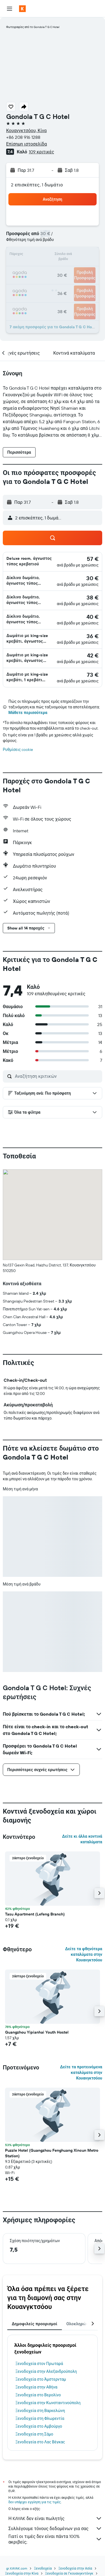  What do you see at coordinates (55, 2539) in the screenshot?
I see `Γιατί οι τιμές δεν είναι πάντα 100% ακριβείς;` at bounding box center [55, 2539].